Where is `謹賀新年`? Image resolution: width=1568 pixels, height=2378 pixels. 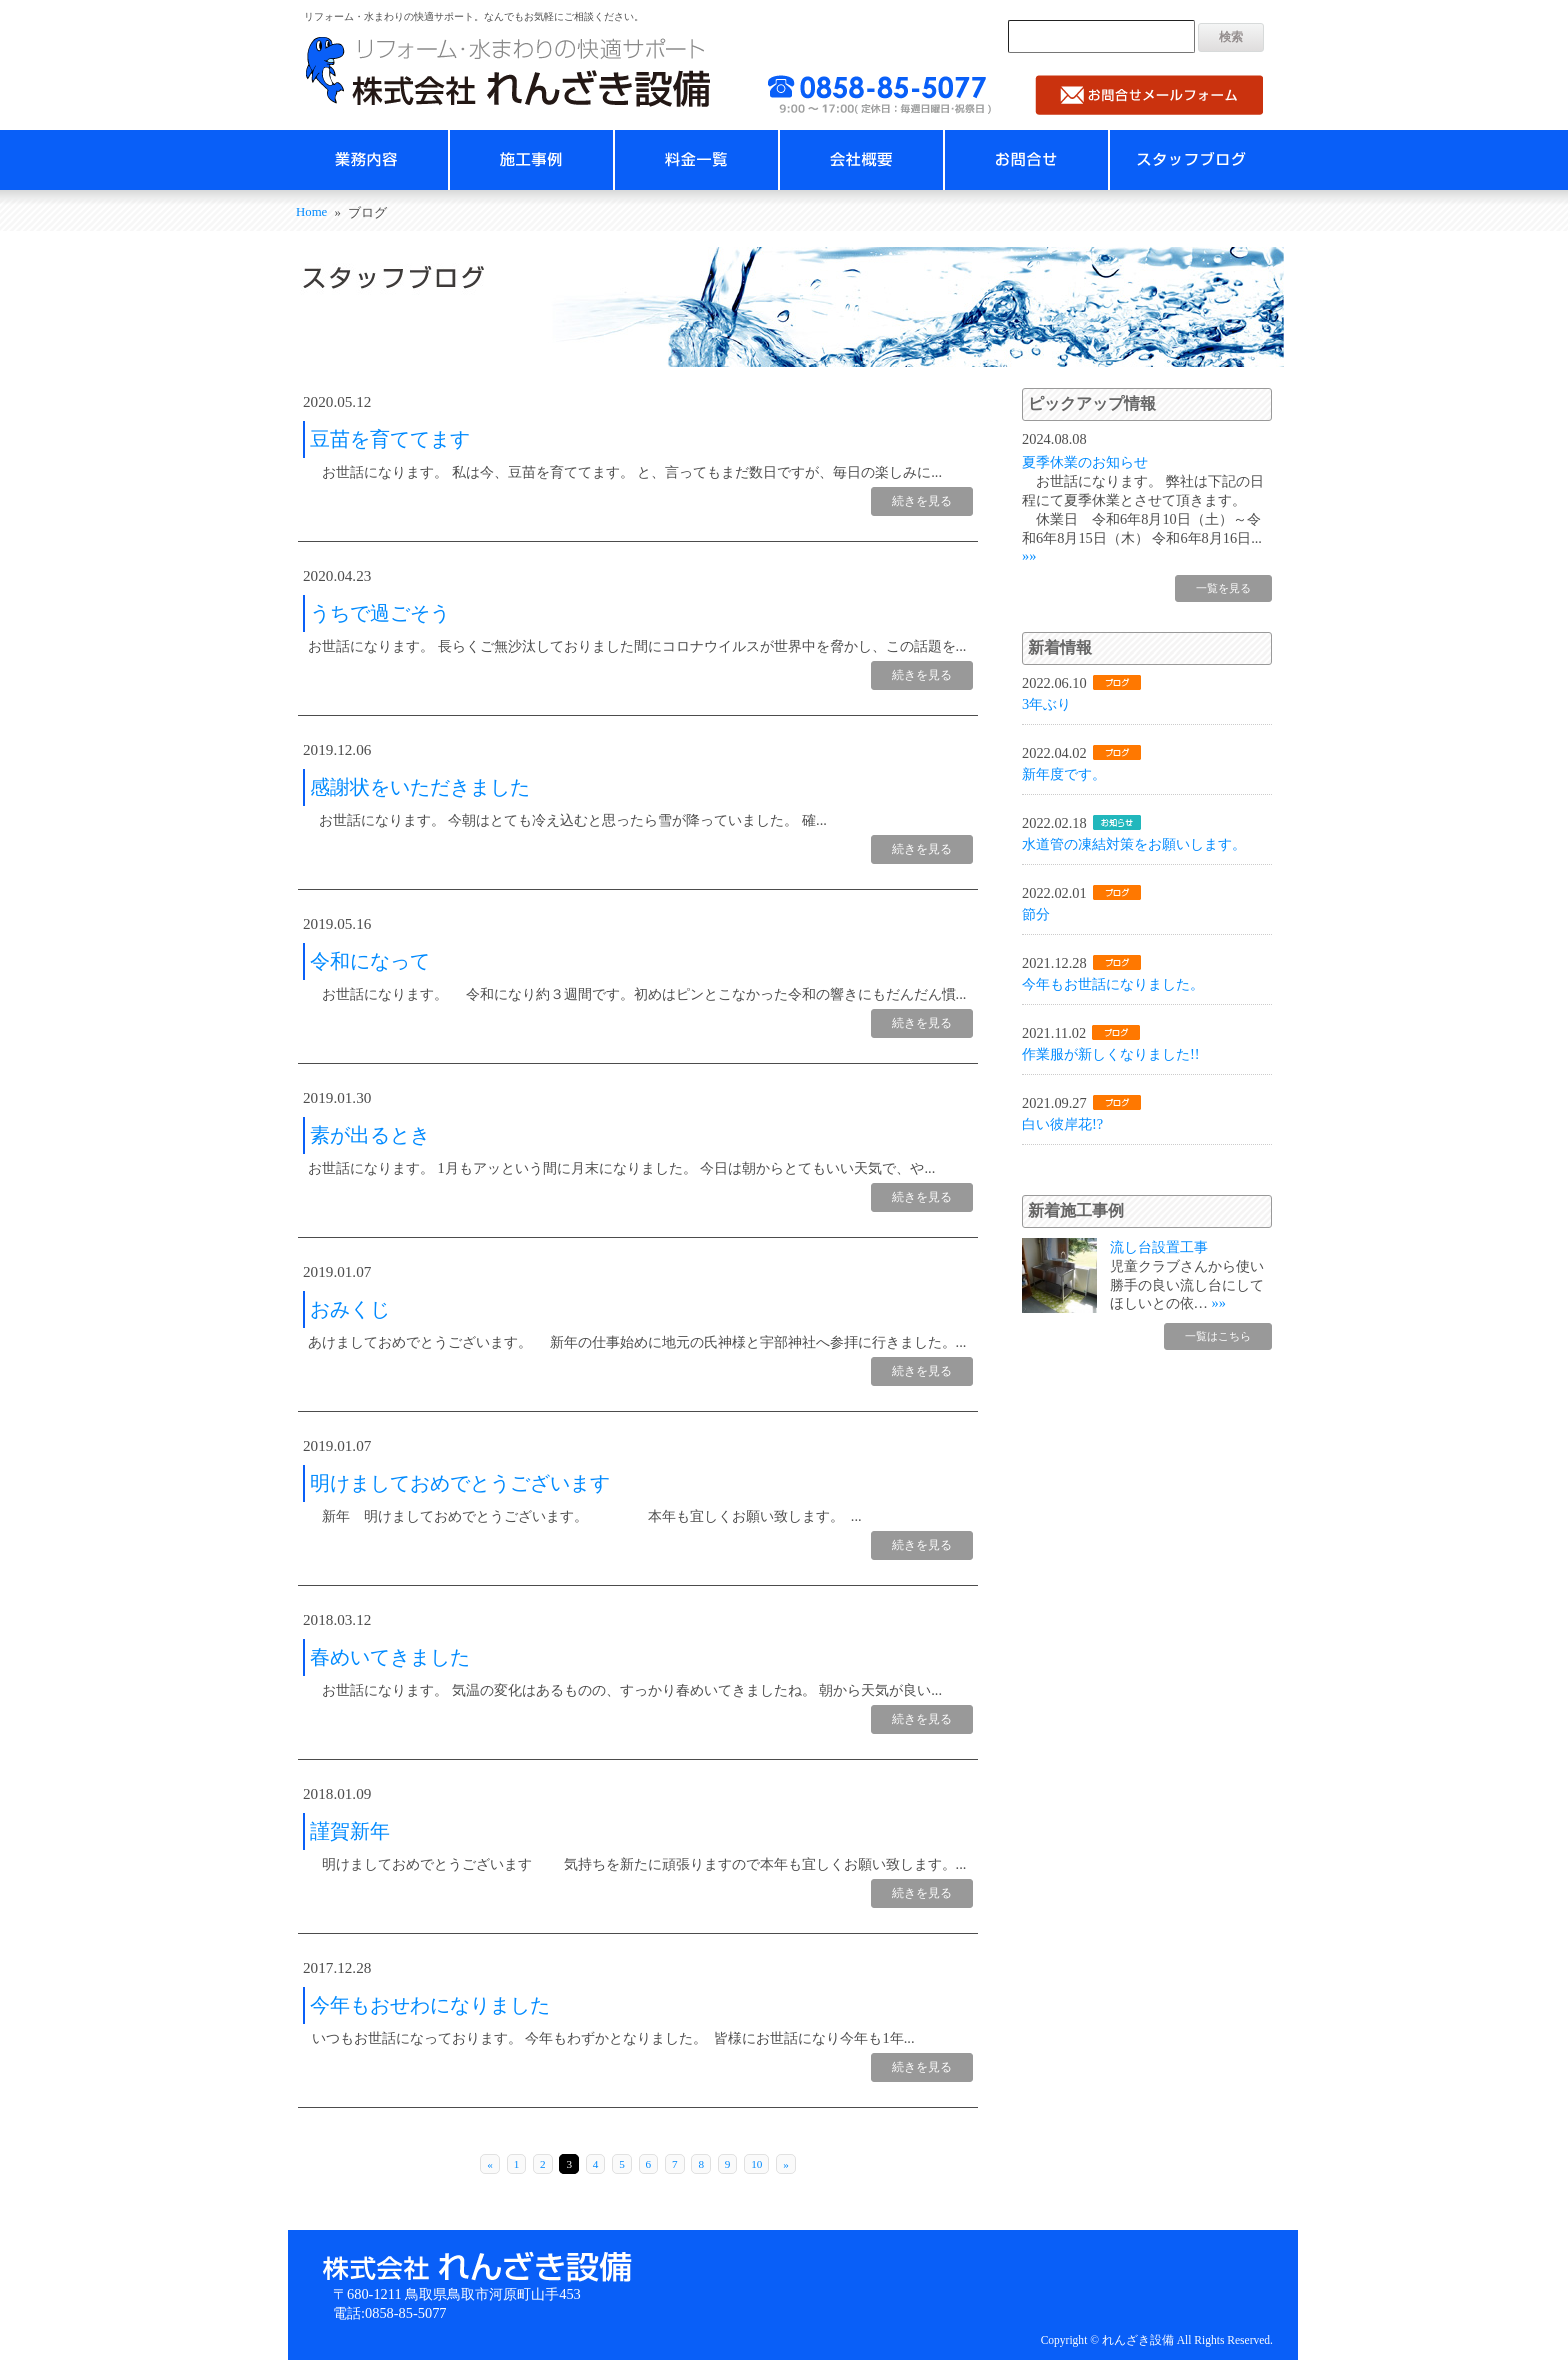
謹賀新年 is located at coordinates (350, 1831).